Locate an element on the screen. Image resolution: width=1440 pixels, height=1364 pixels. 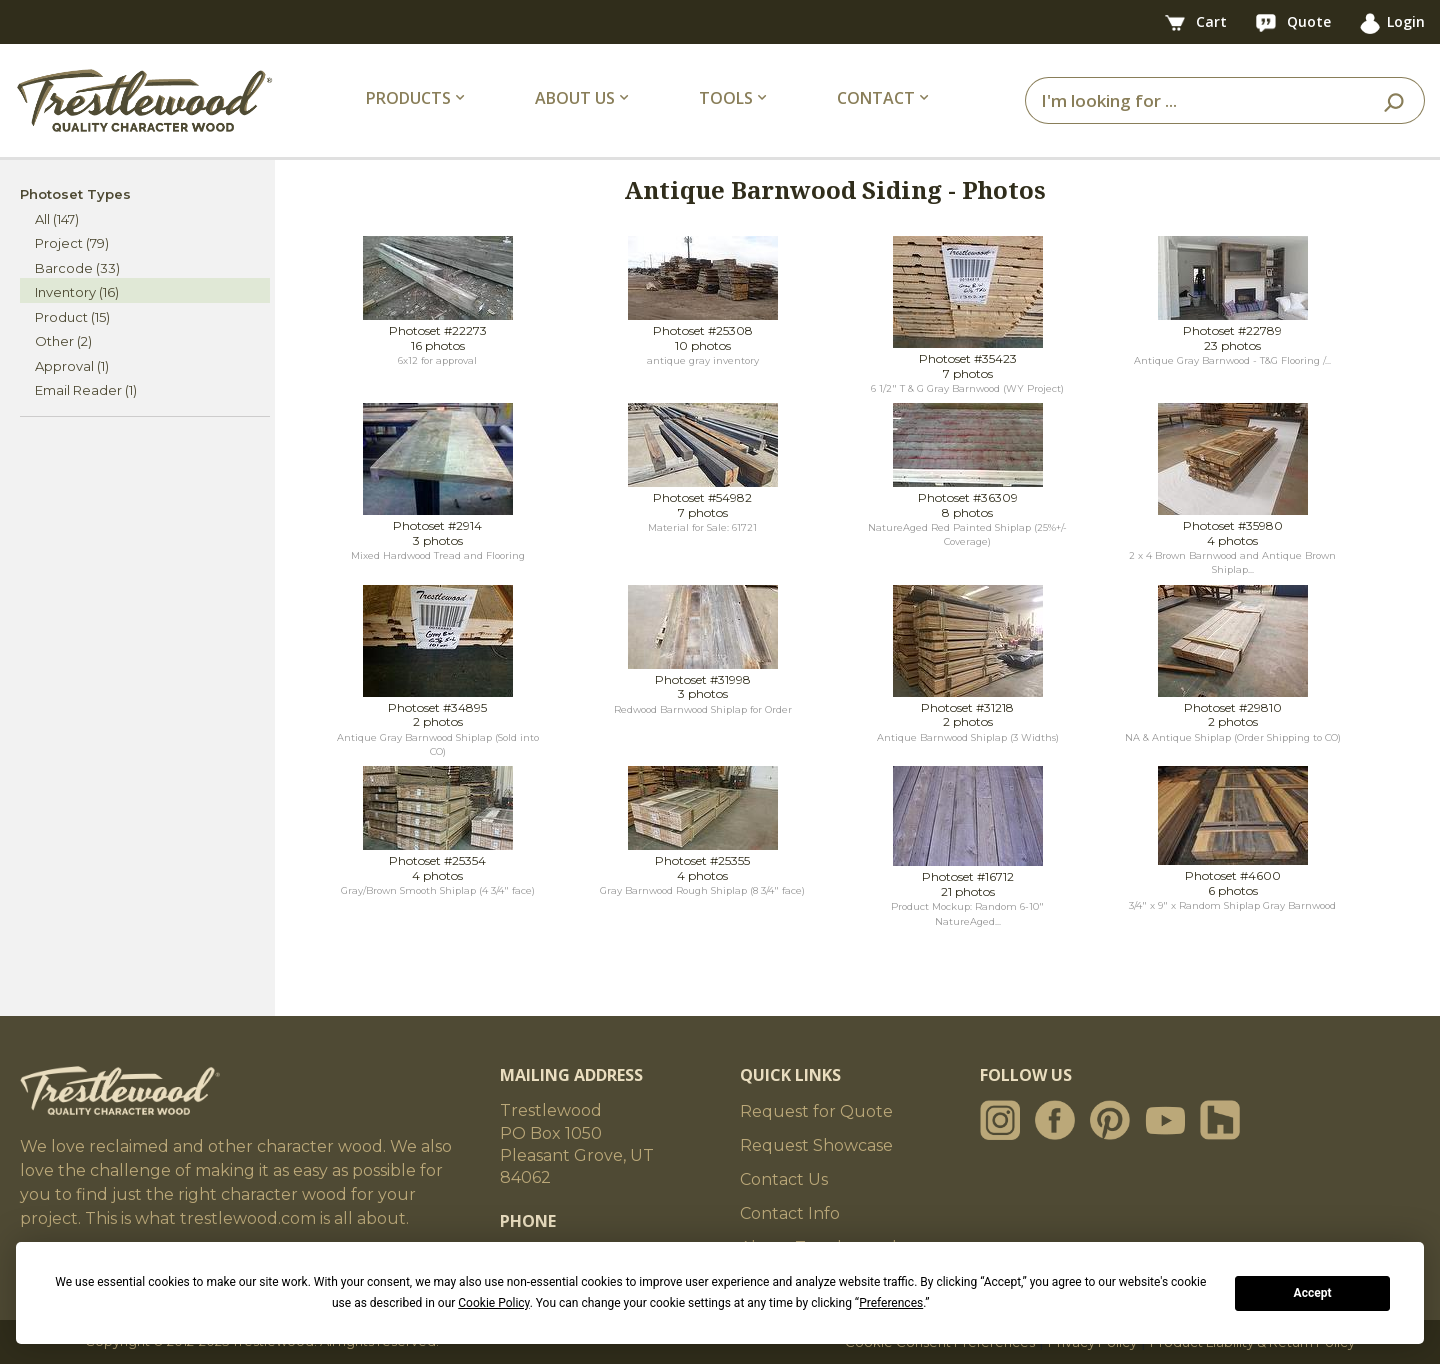
Other (2) is located at coordinates (63, 341).